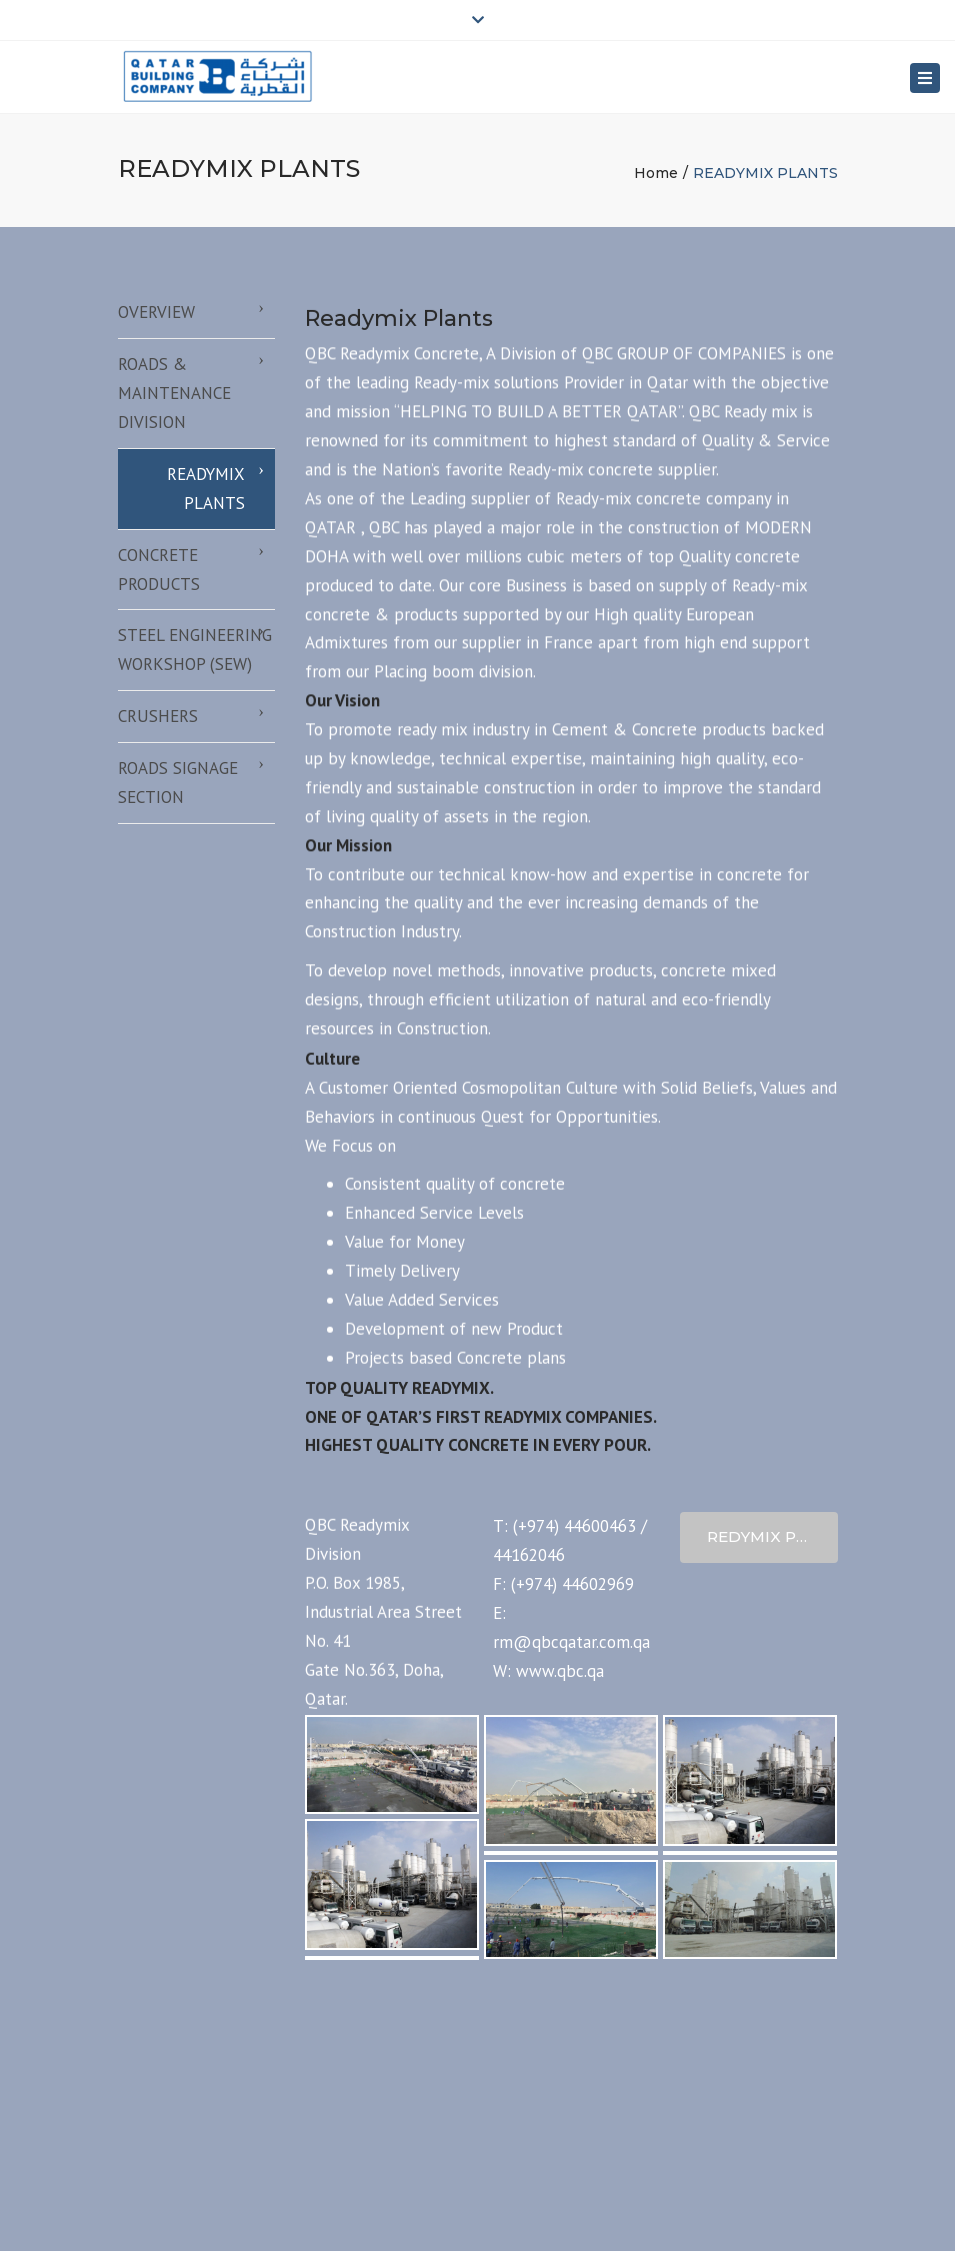  Describe the element at coordinates (656, 173) in the screenshot. I see `Home` at that location.